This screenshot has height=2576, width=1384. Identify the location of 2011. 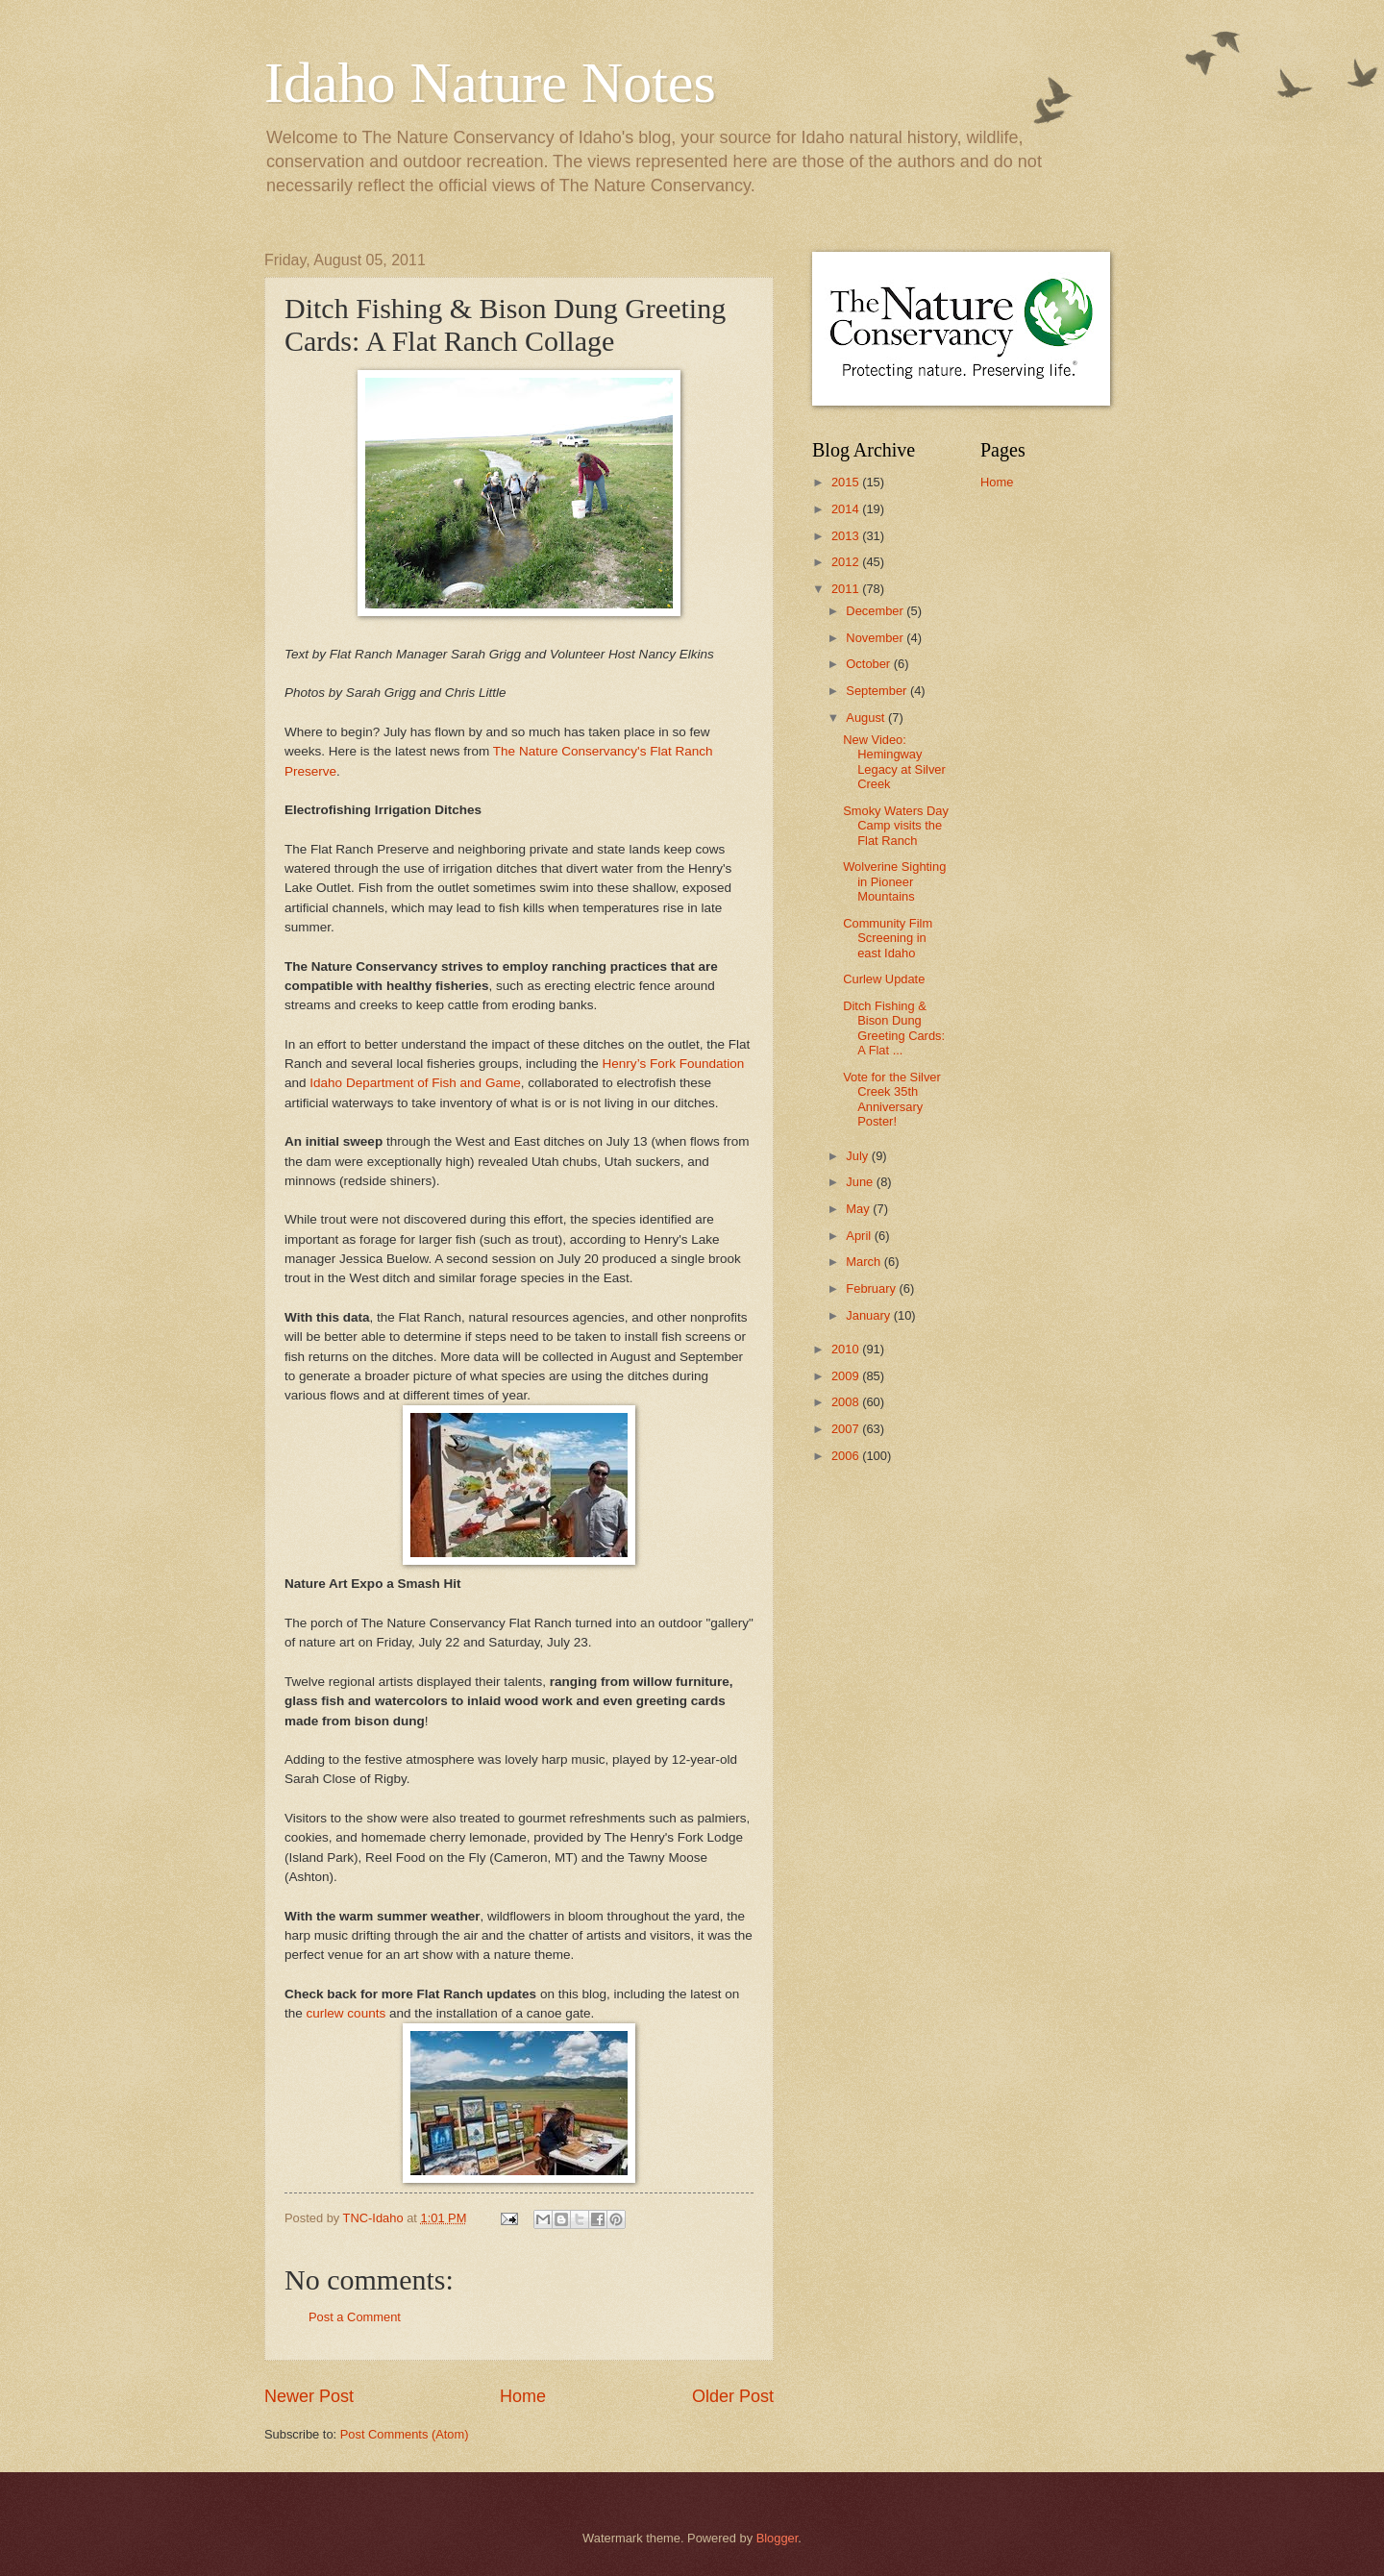
(846, 589).